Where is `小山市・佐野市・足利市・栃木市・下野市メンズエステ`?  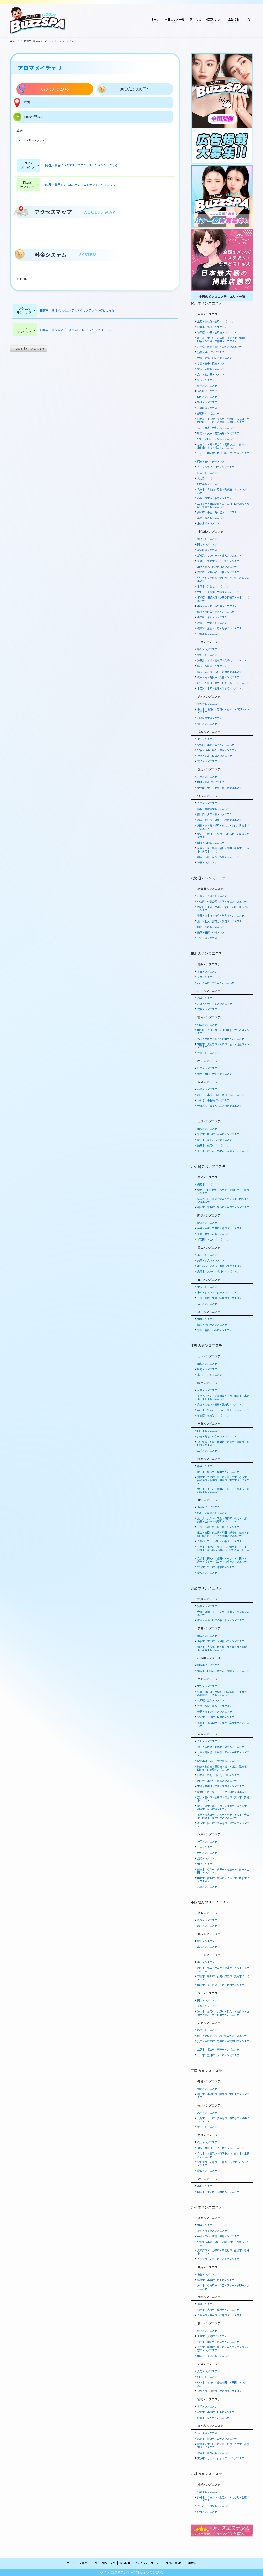
小山市・佐野市・足利市・栃木市・下野市メンズエステ is located at coordinates (223, 711).